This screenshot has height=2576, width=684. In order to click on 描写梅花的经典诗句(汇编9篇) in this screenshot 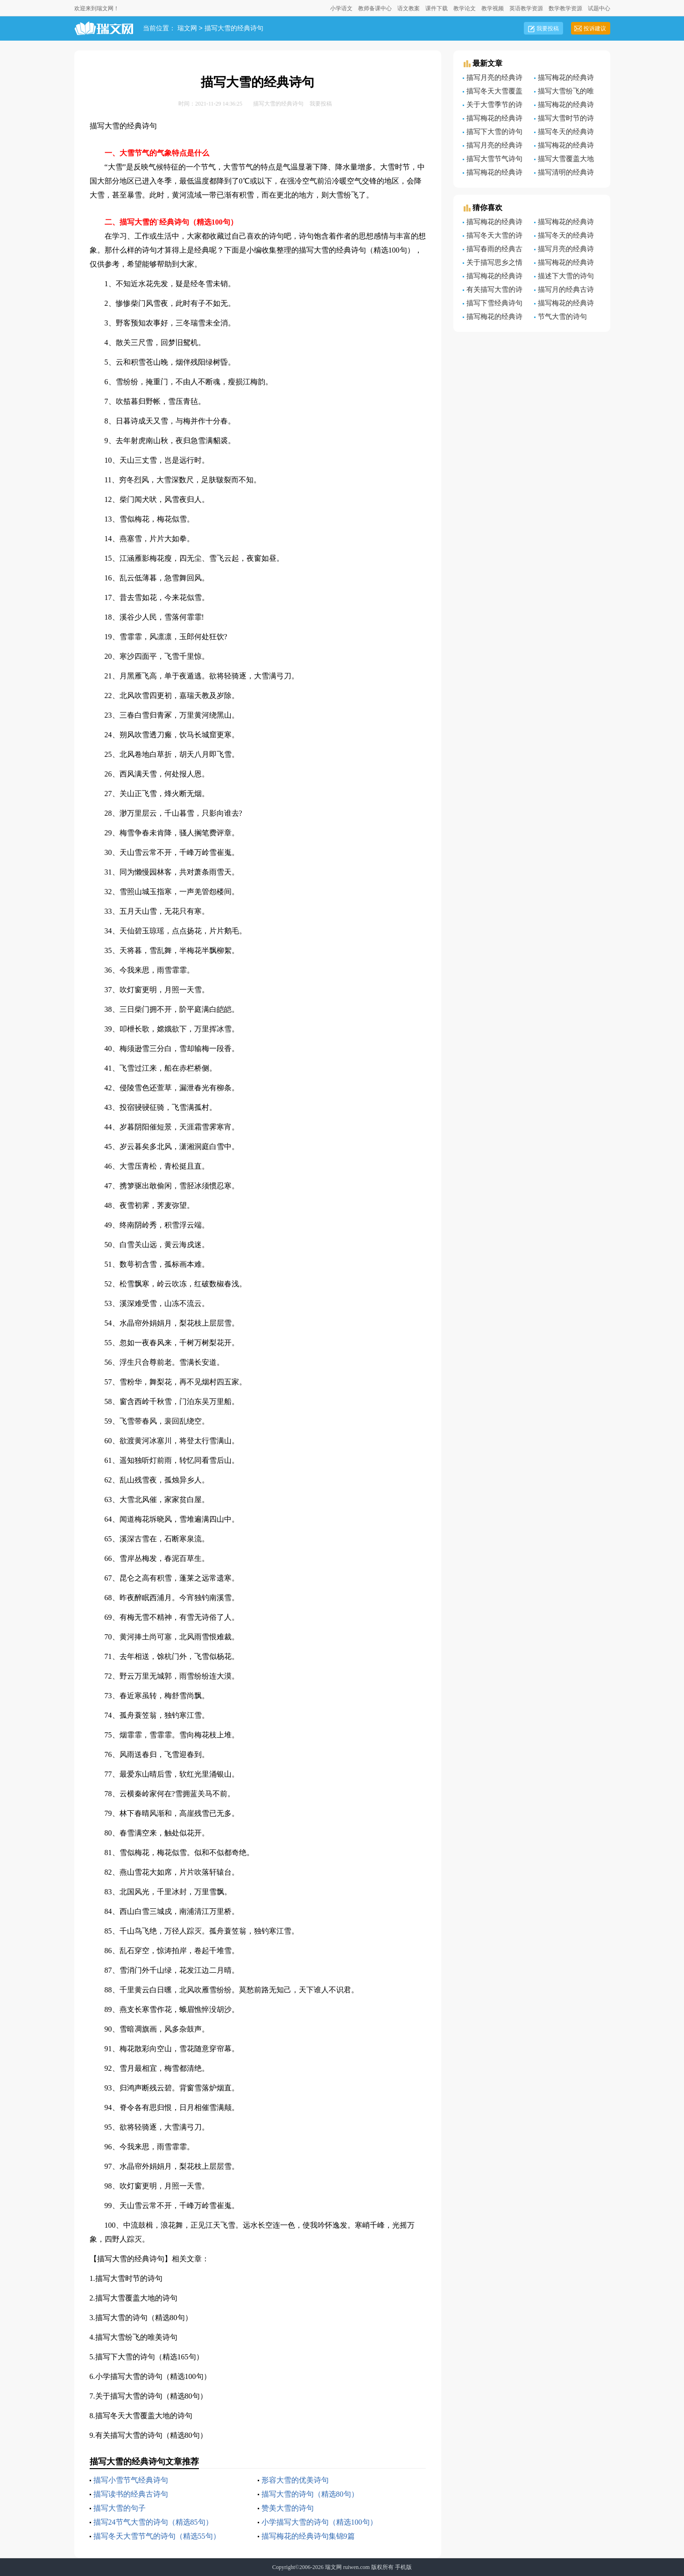, I will do `click(564, 264)`.